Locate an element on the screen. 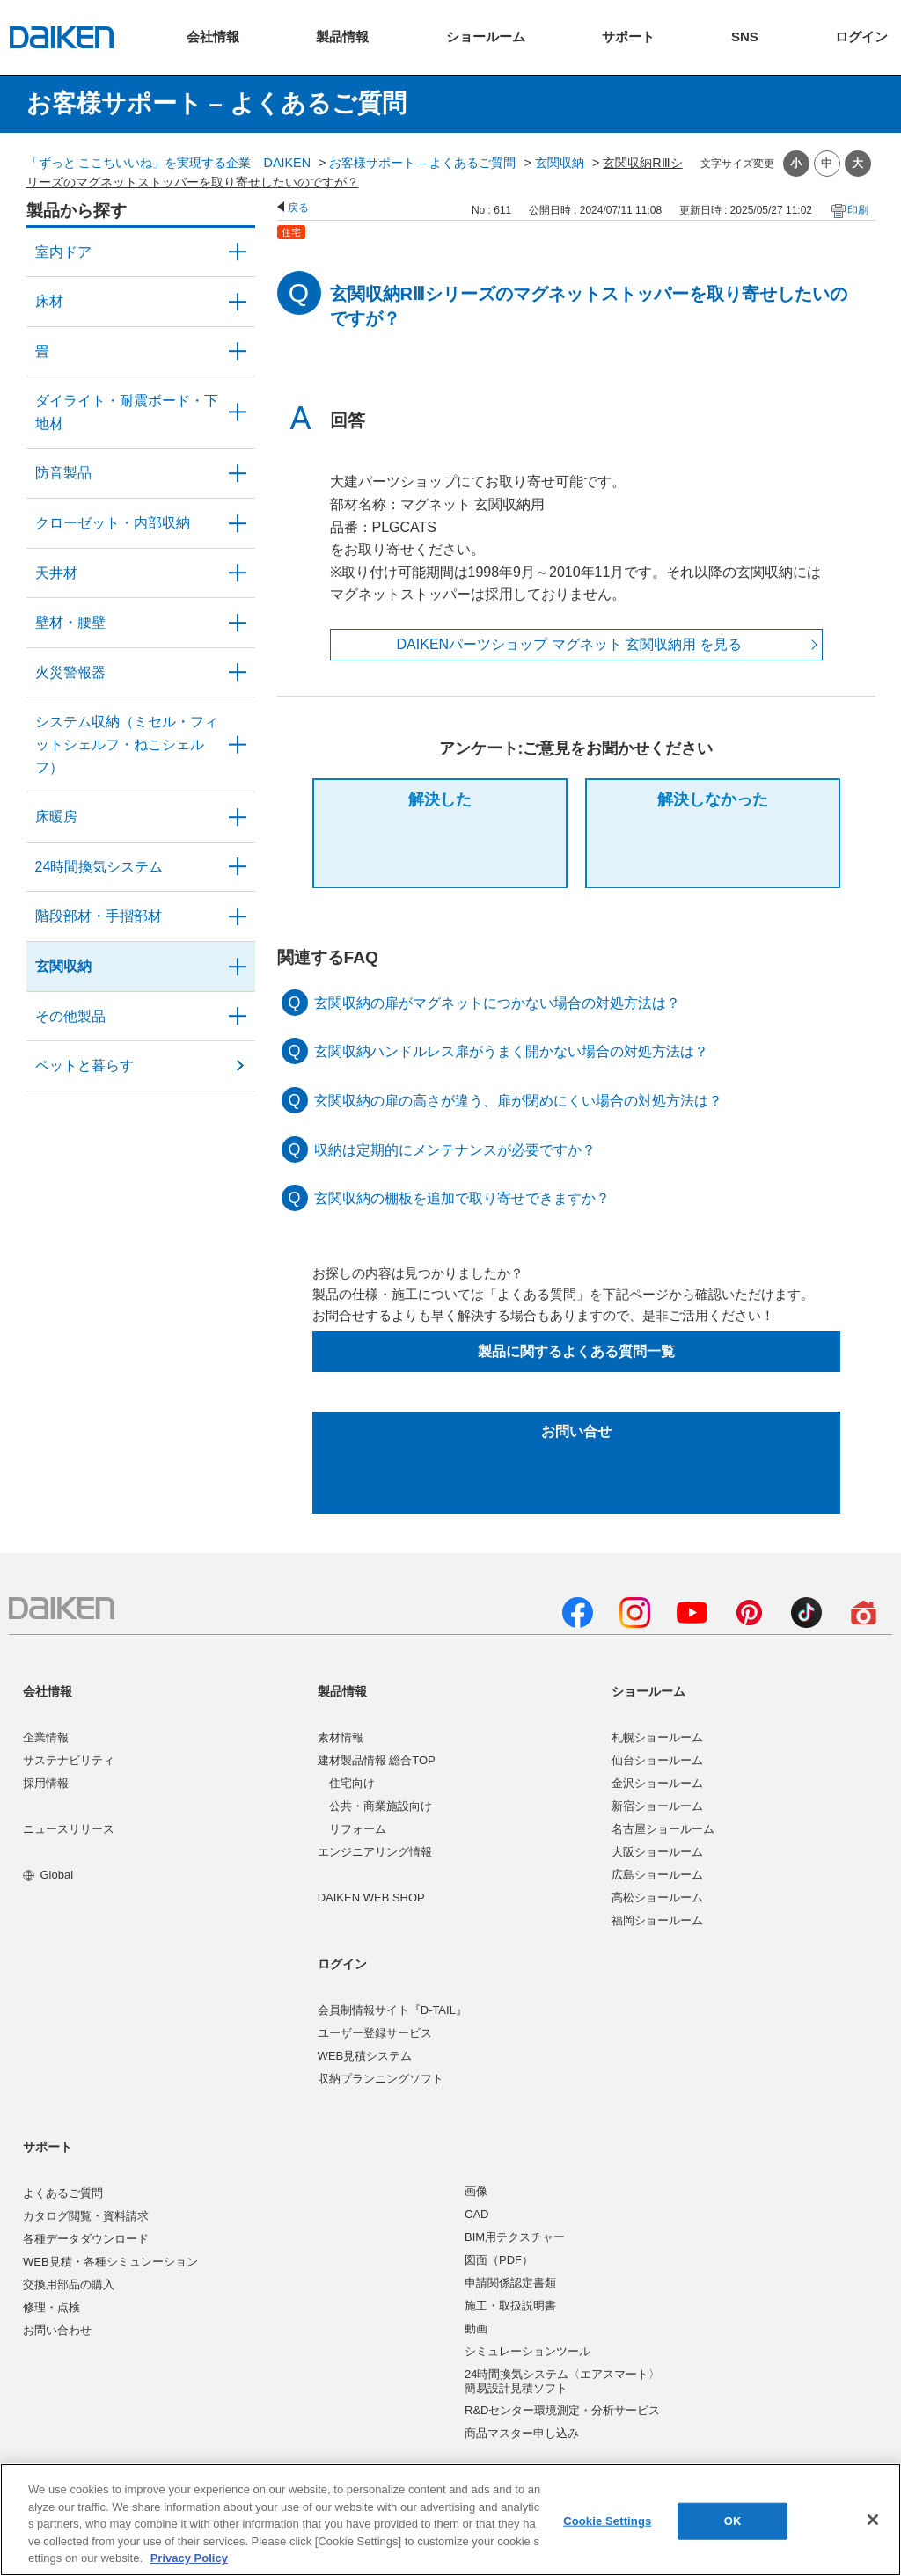 Image resolution: width=901 pixels, height=2576 pixels. CAD is located at coordinates (476, 2214).